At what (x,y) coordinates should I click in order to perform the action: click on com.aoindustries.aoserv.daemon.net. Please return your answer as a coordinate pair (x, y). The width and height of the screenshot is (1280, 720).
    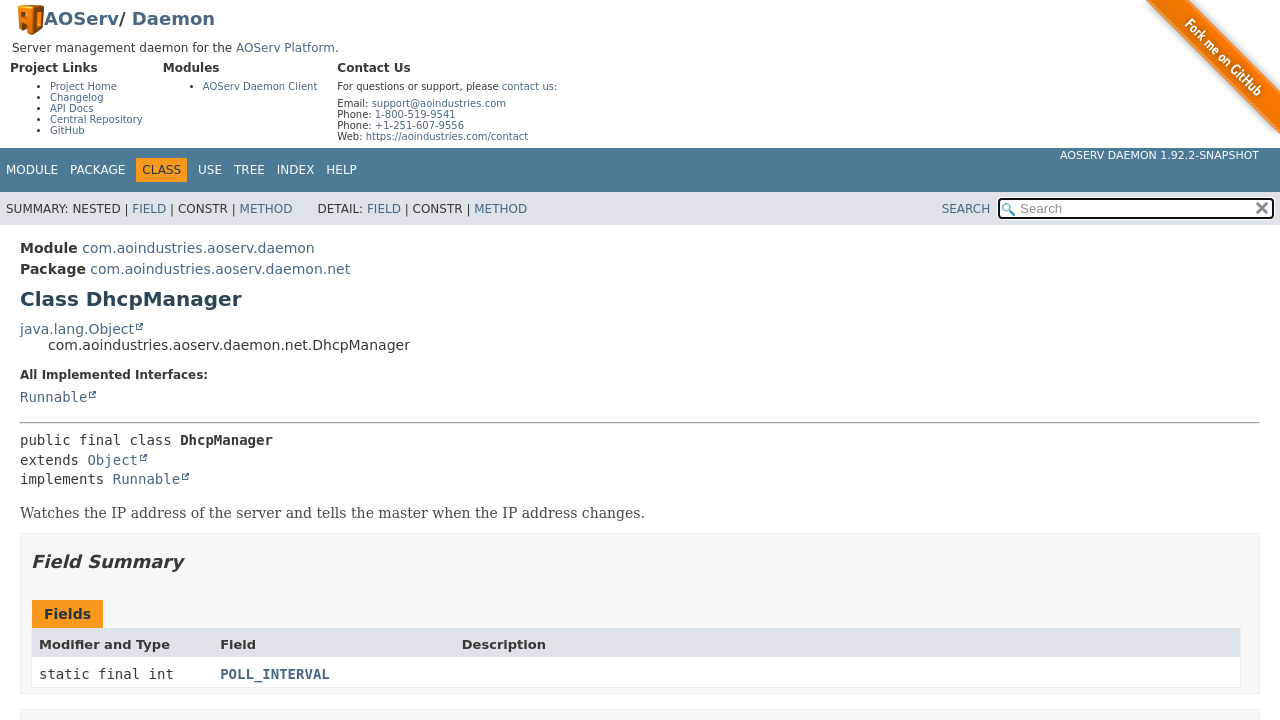
    Looking at the image, I should click on (220, 269).